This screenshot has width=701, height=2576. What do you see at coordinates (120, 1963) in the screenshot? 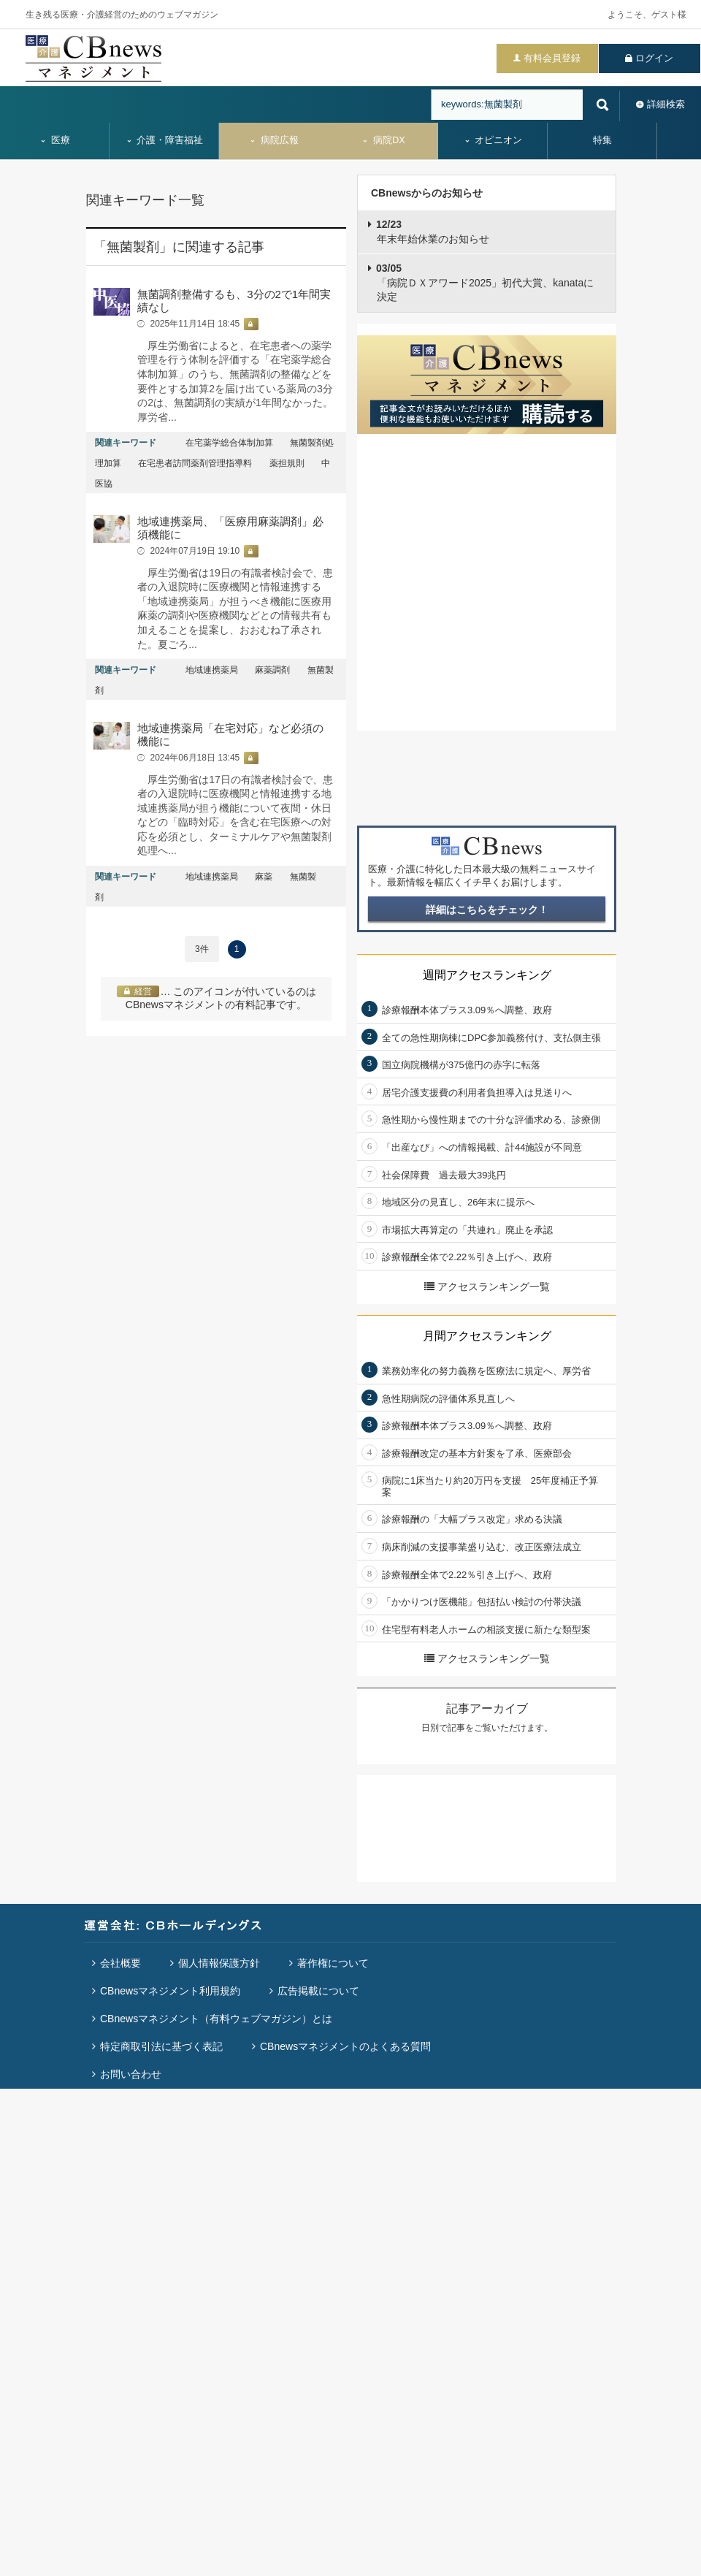
I see `会社概要` at bounding box center [120, 1963].